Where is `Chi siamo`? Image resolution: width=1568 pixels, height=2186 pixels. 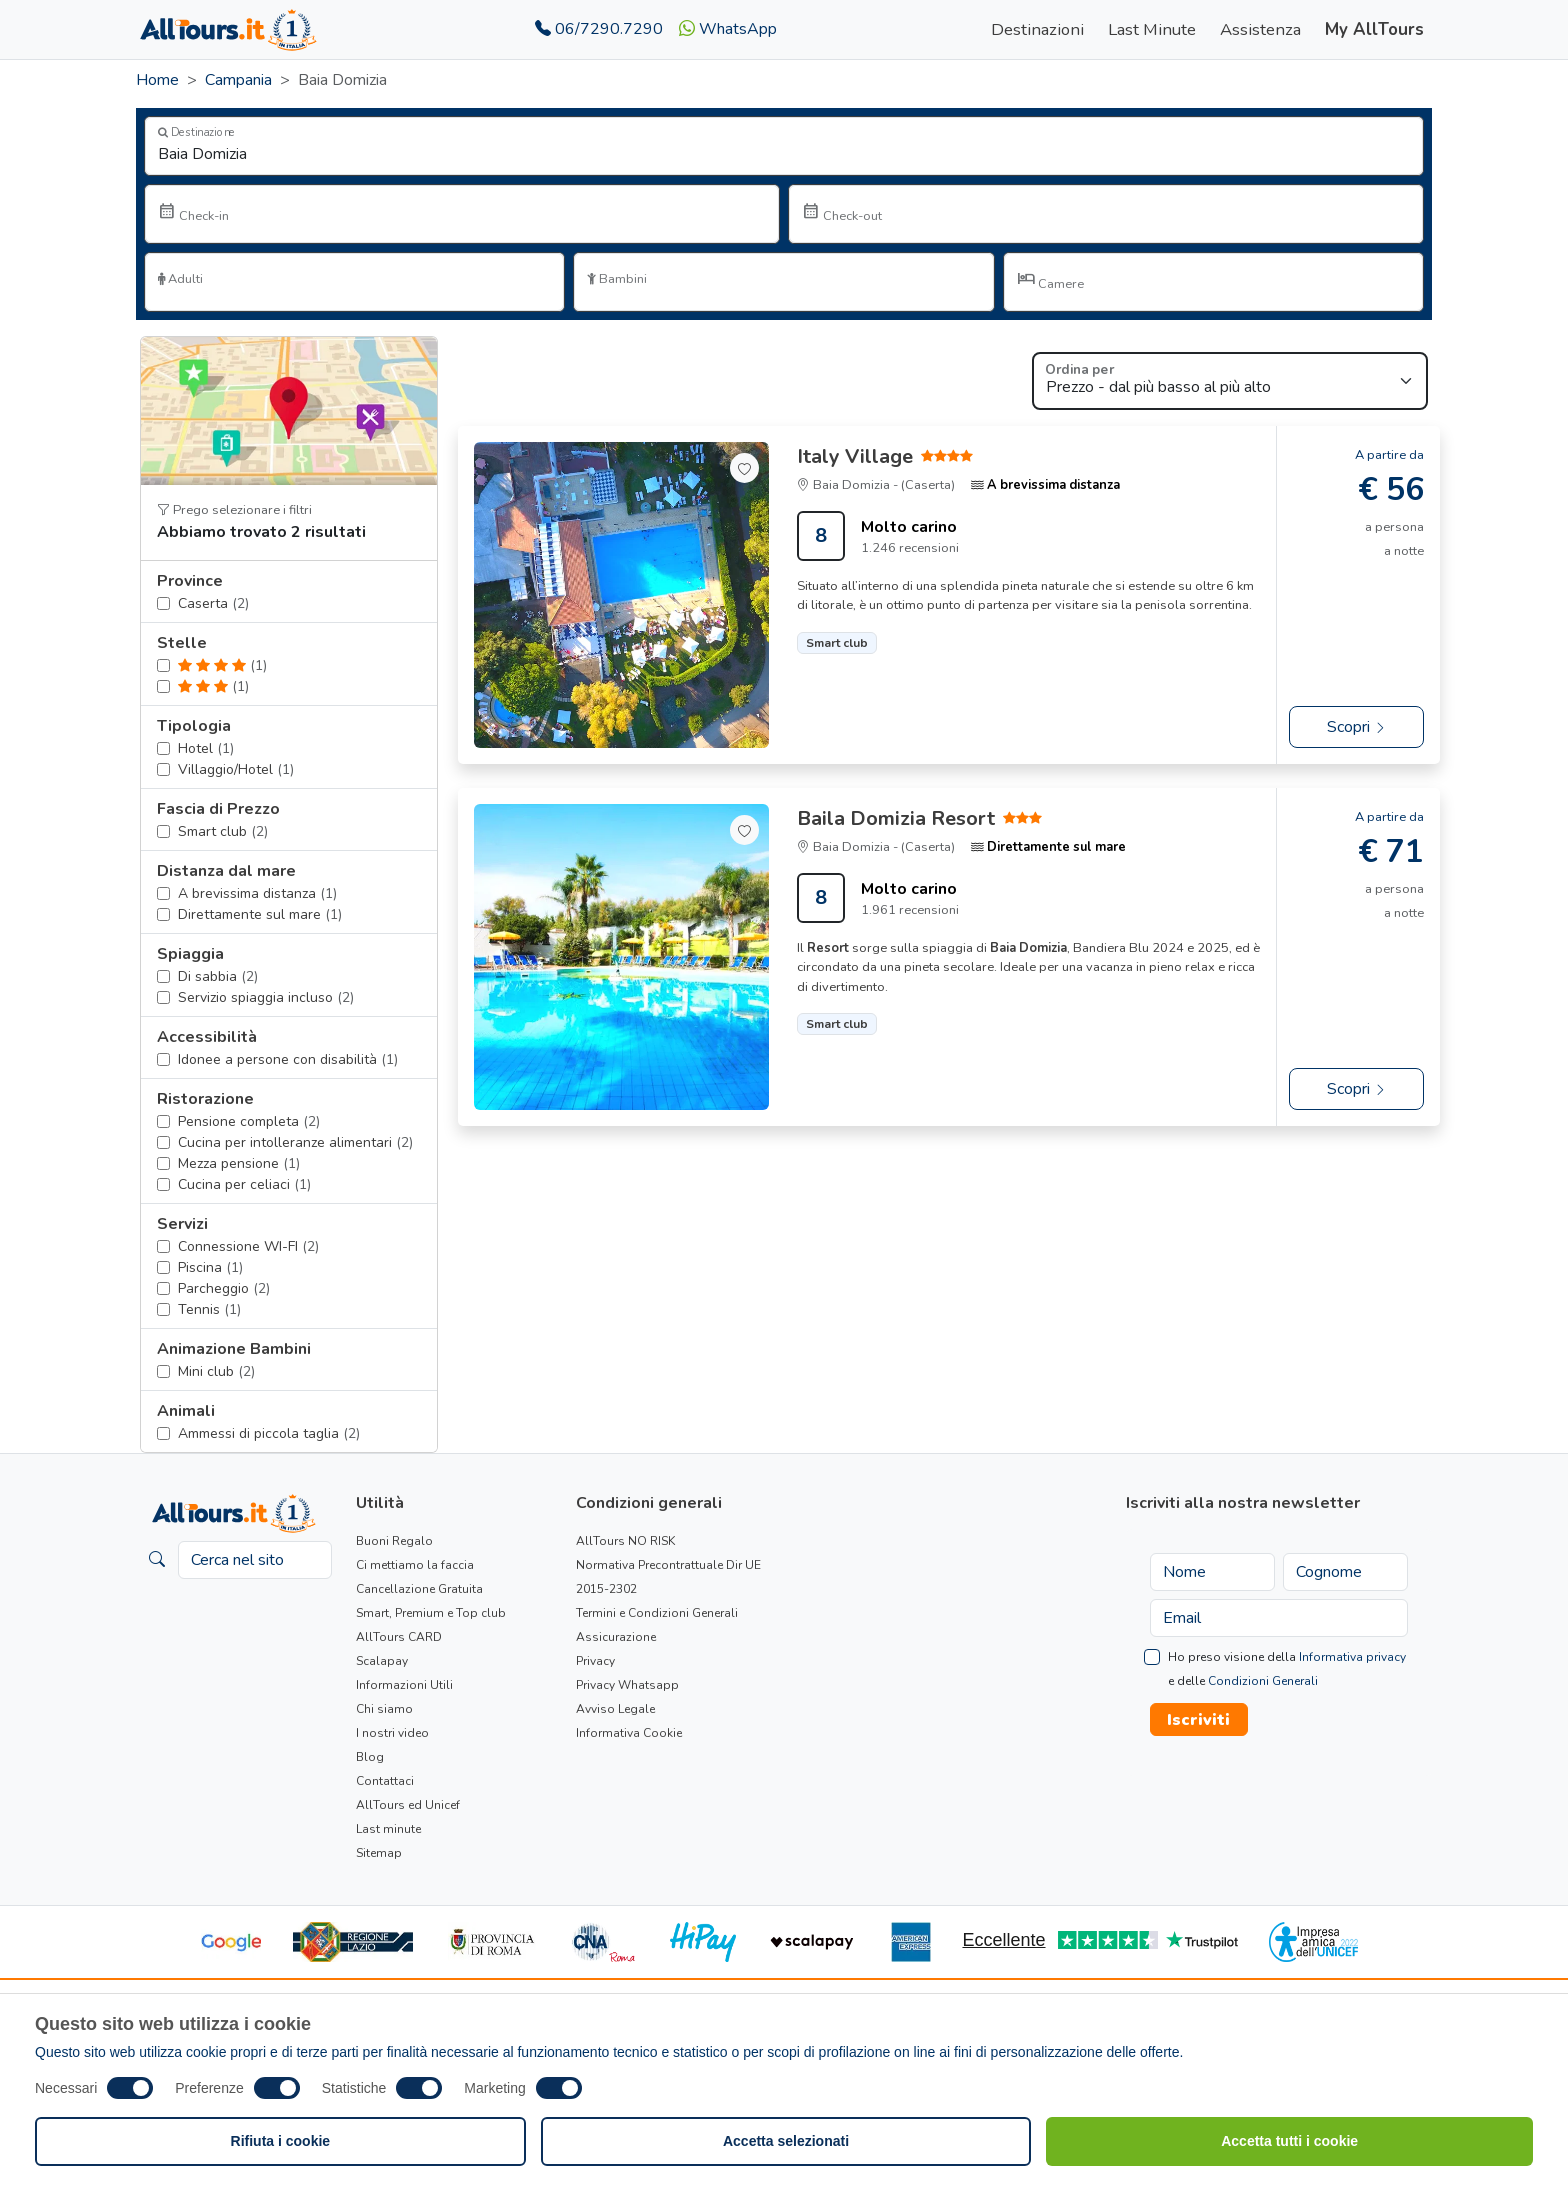
Chi siamo is located at coordinates (384, 1709).